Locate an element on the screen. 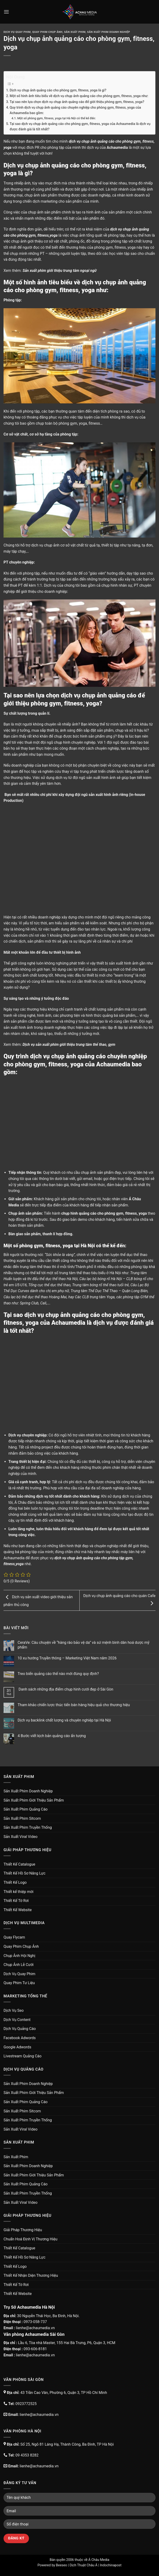 This screenshot has height=2576, width=159. Indochinapost is located at coordinates (110, 2565).